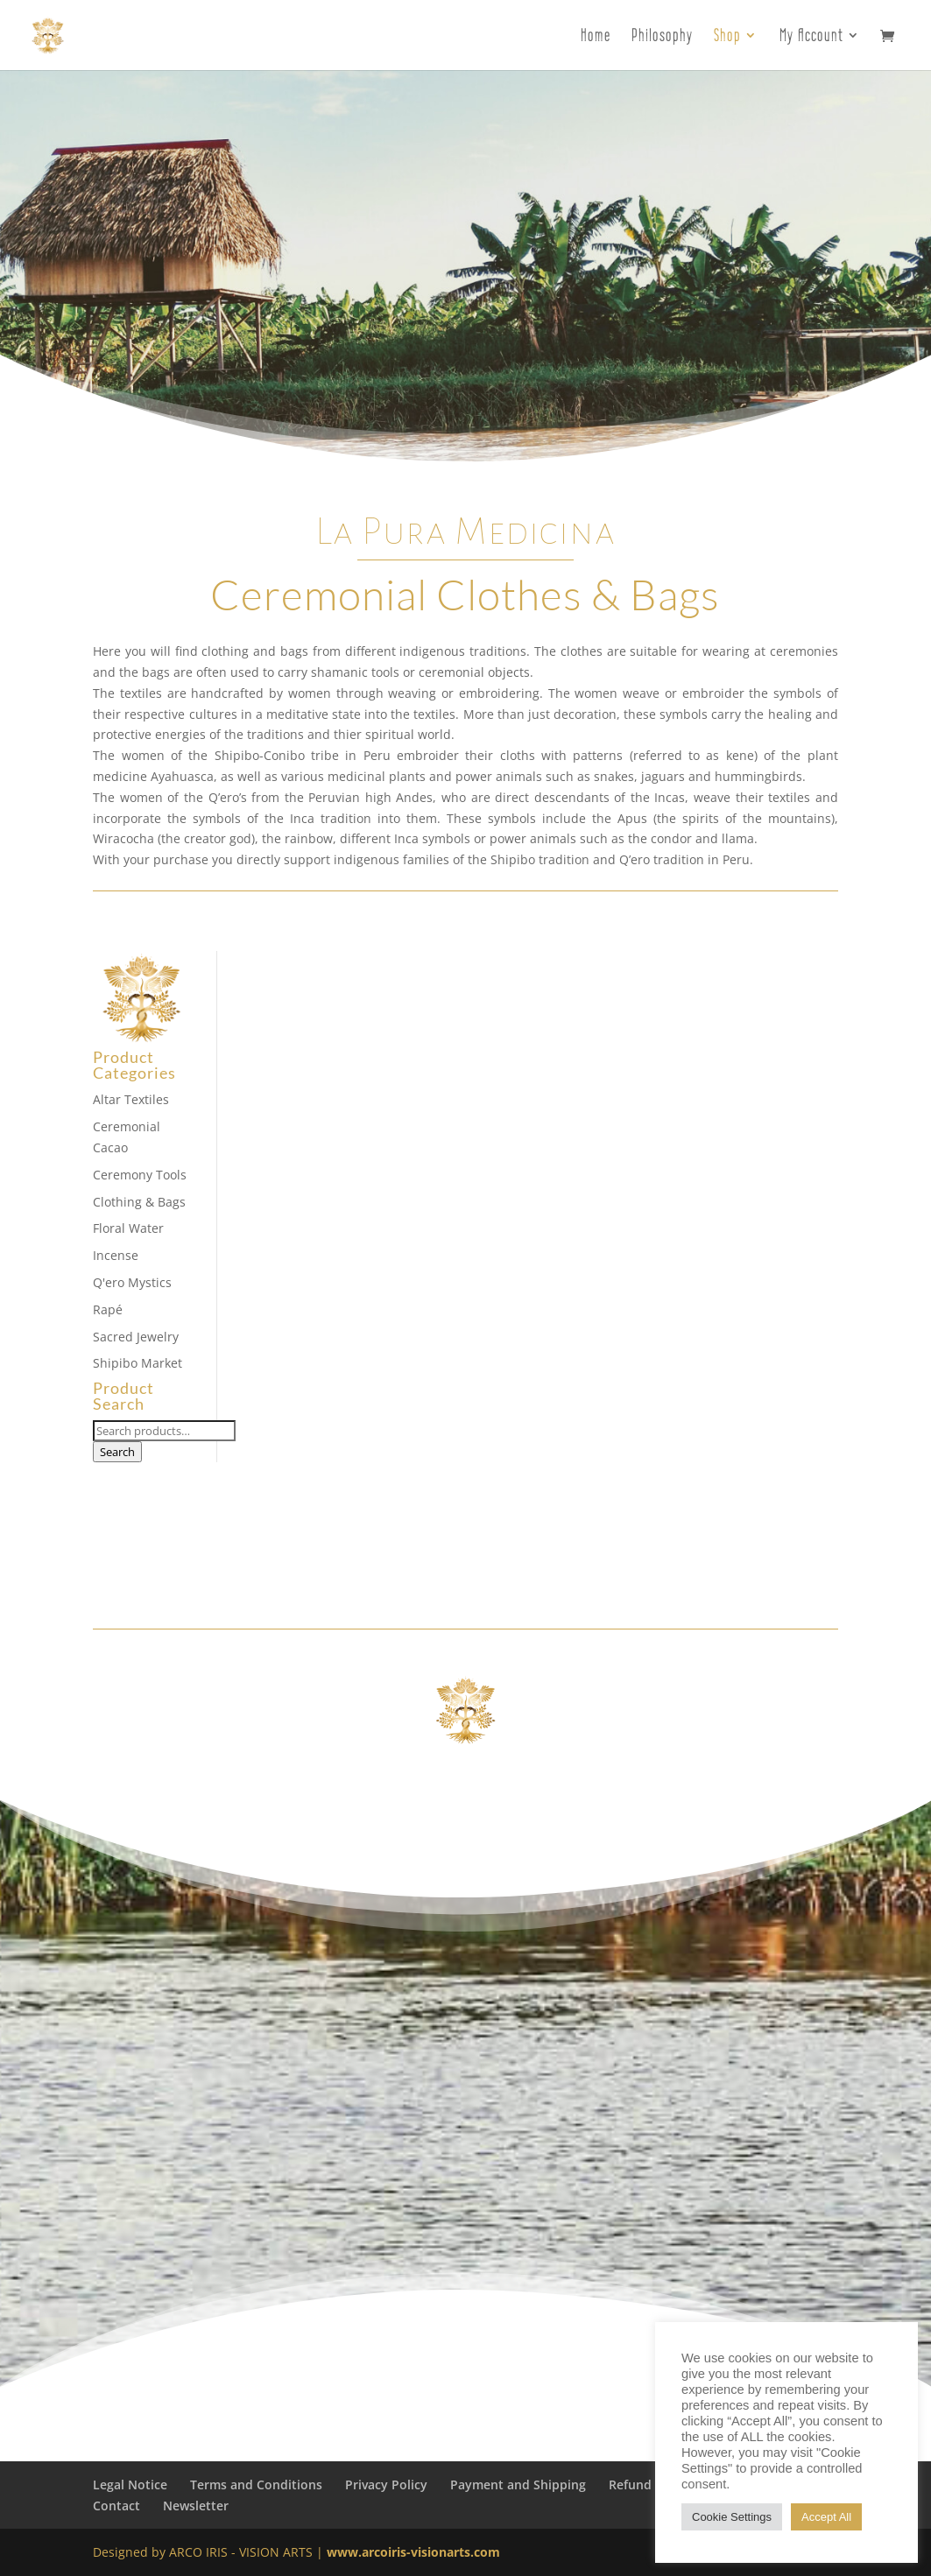 This screenshot has width=931, height=2576. I want to click on Shop, so click(727, 37).